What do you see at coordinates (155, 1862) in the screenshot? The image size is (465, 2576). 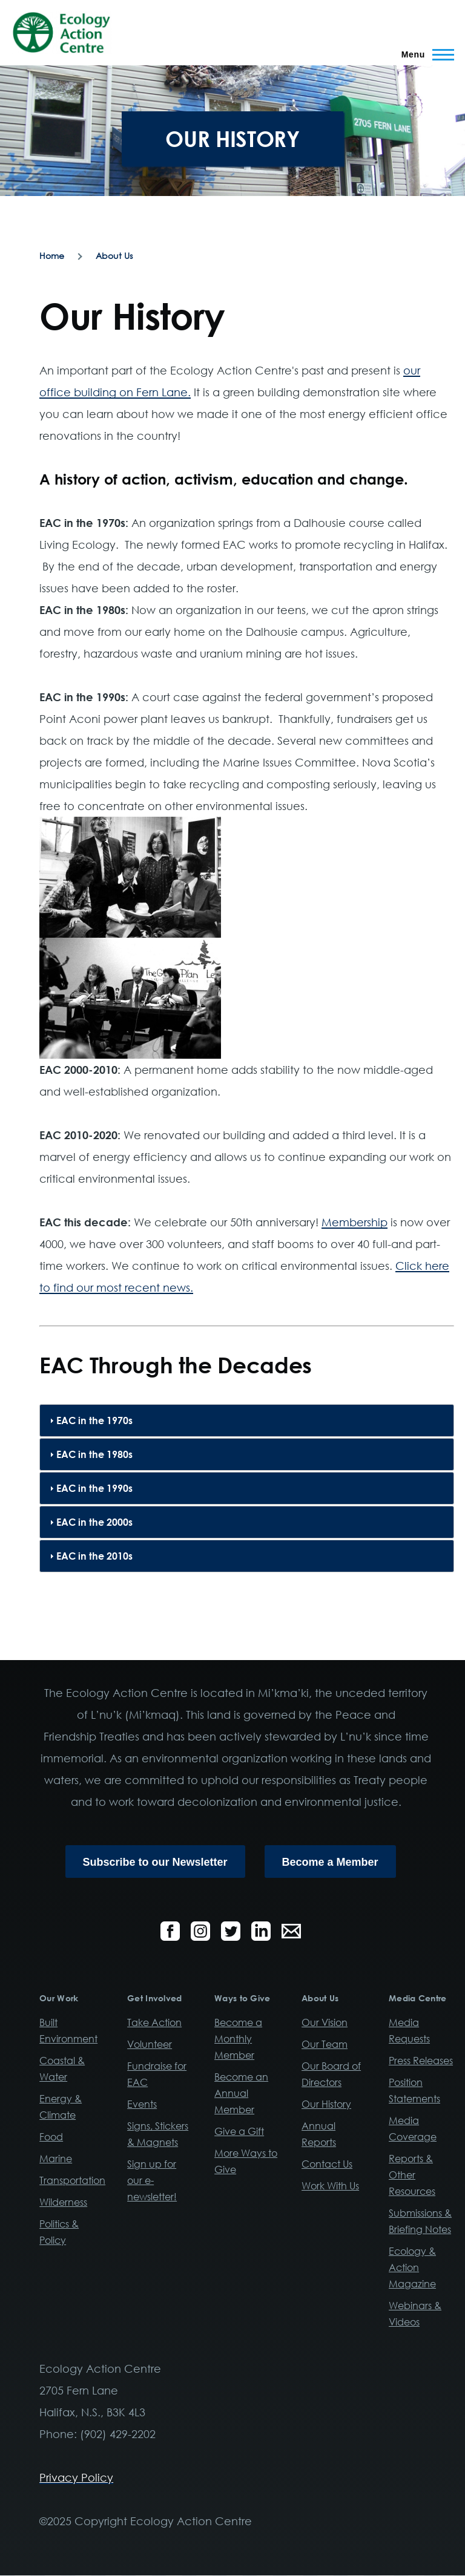 I see `Subscribe to our Newsletter` at bounding box center [155, 1862].